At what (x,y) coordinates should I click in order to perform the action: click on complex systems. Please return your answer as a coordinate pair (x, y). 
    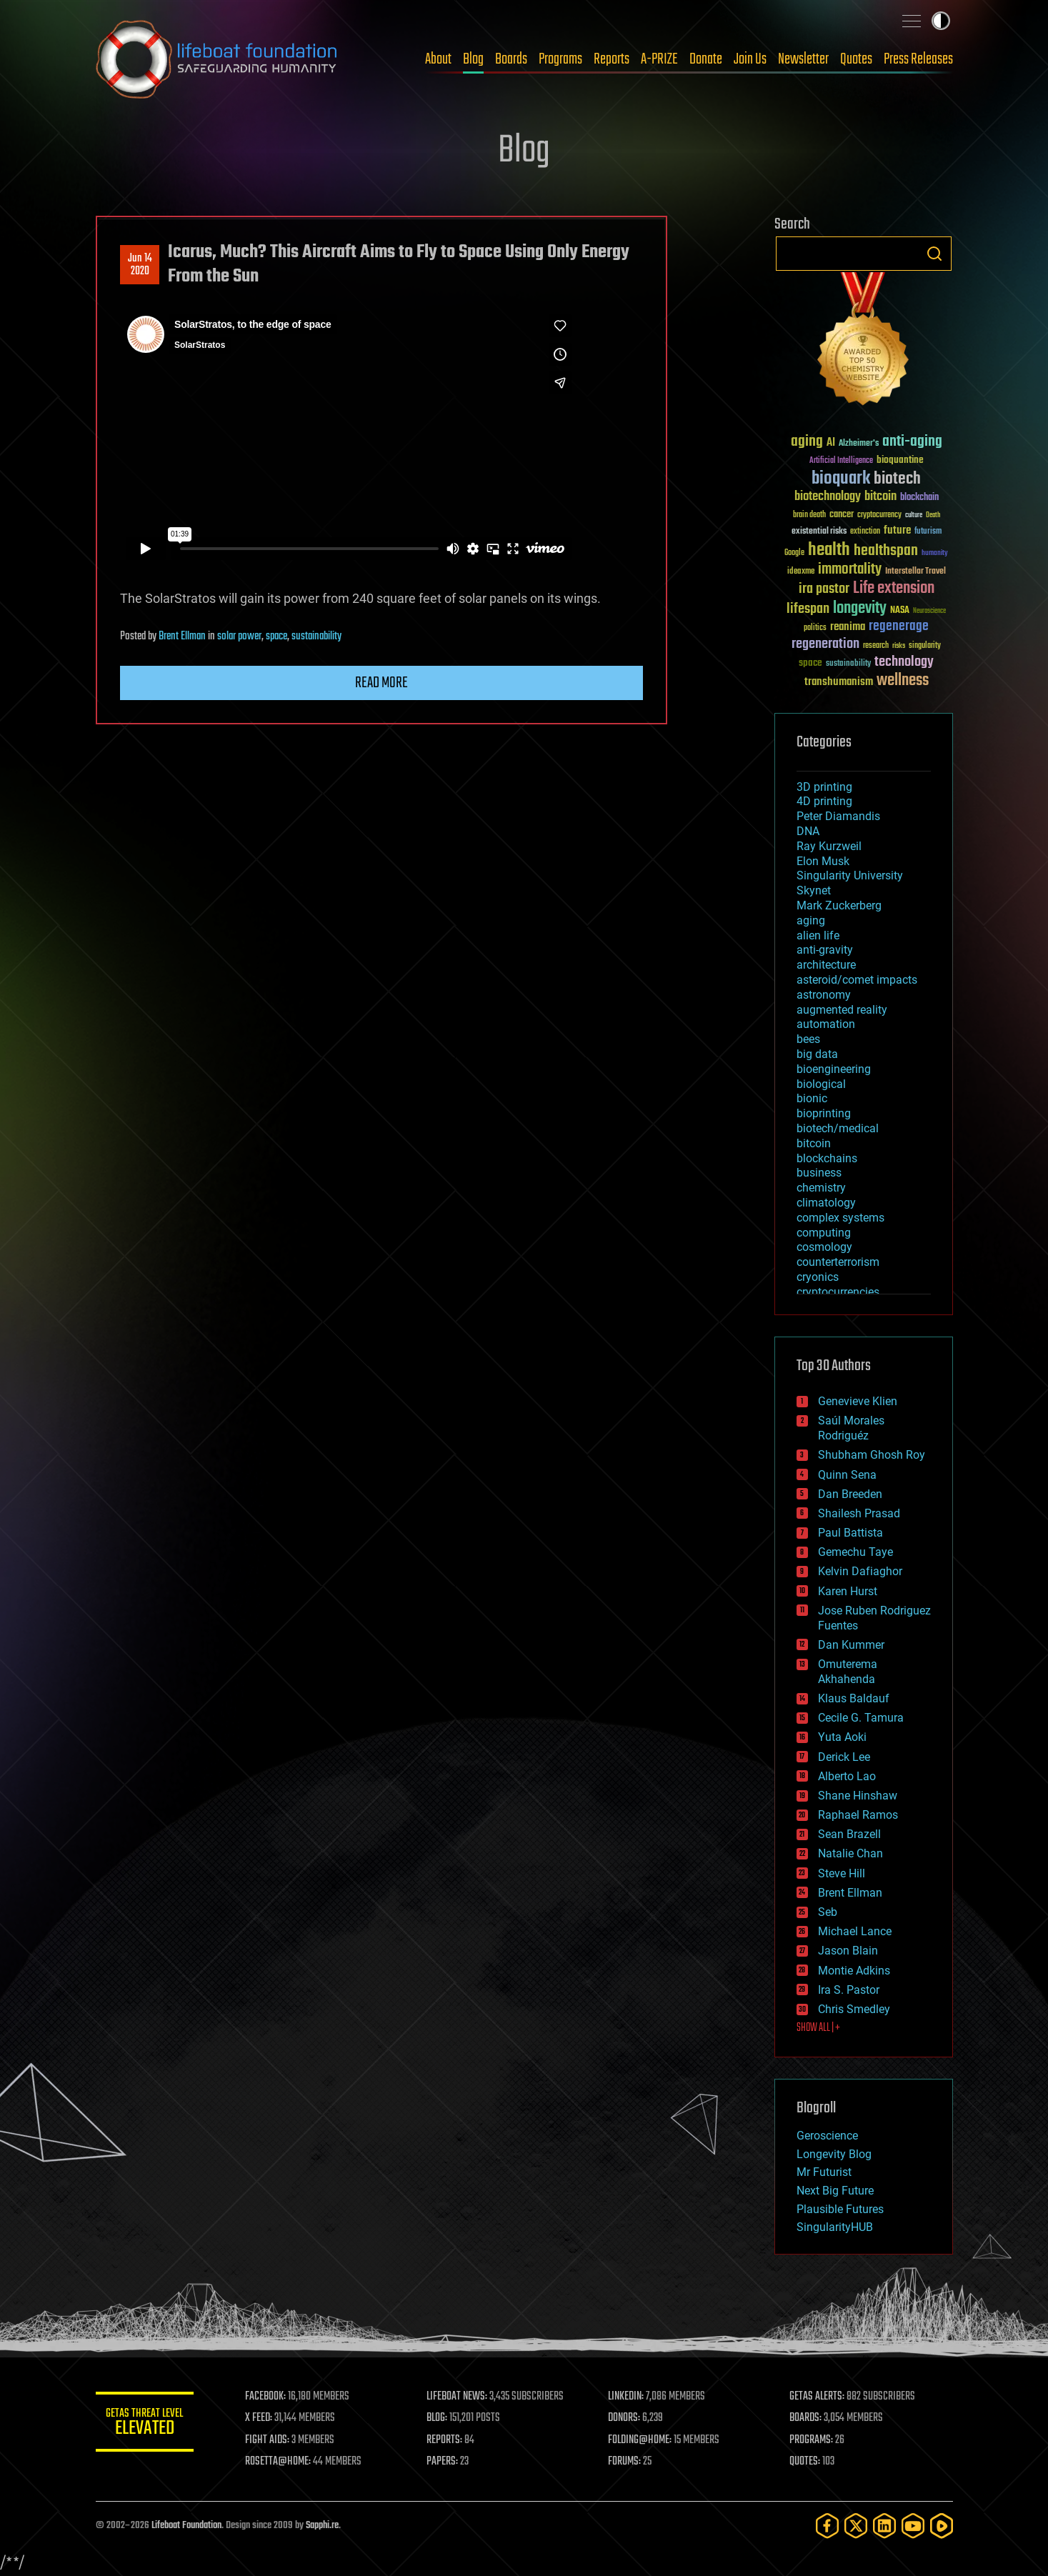
    Looking at the image, I should click on (840, 1217).